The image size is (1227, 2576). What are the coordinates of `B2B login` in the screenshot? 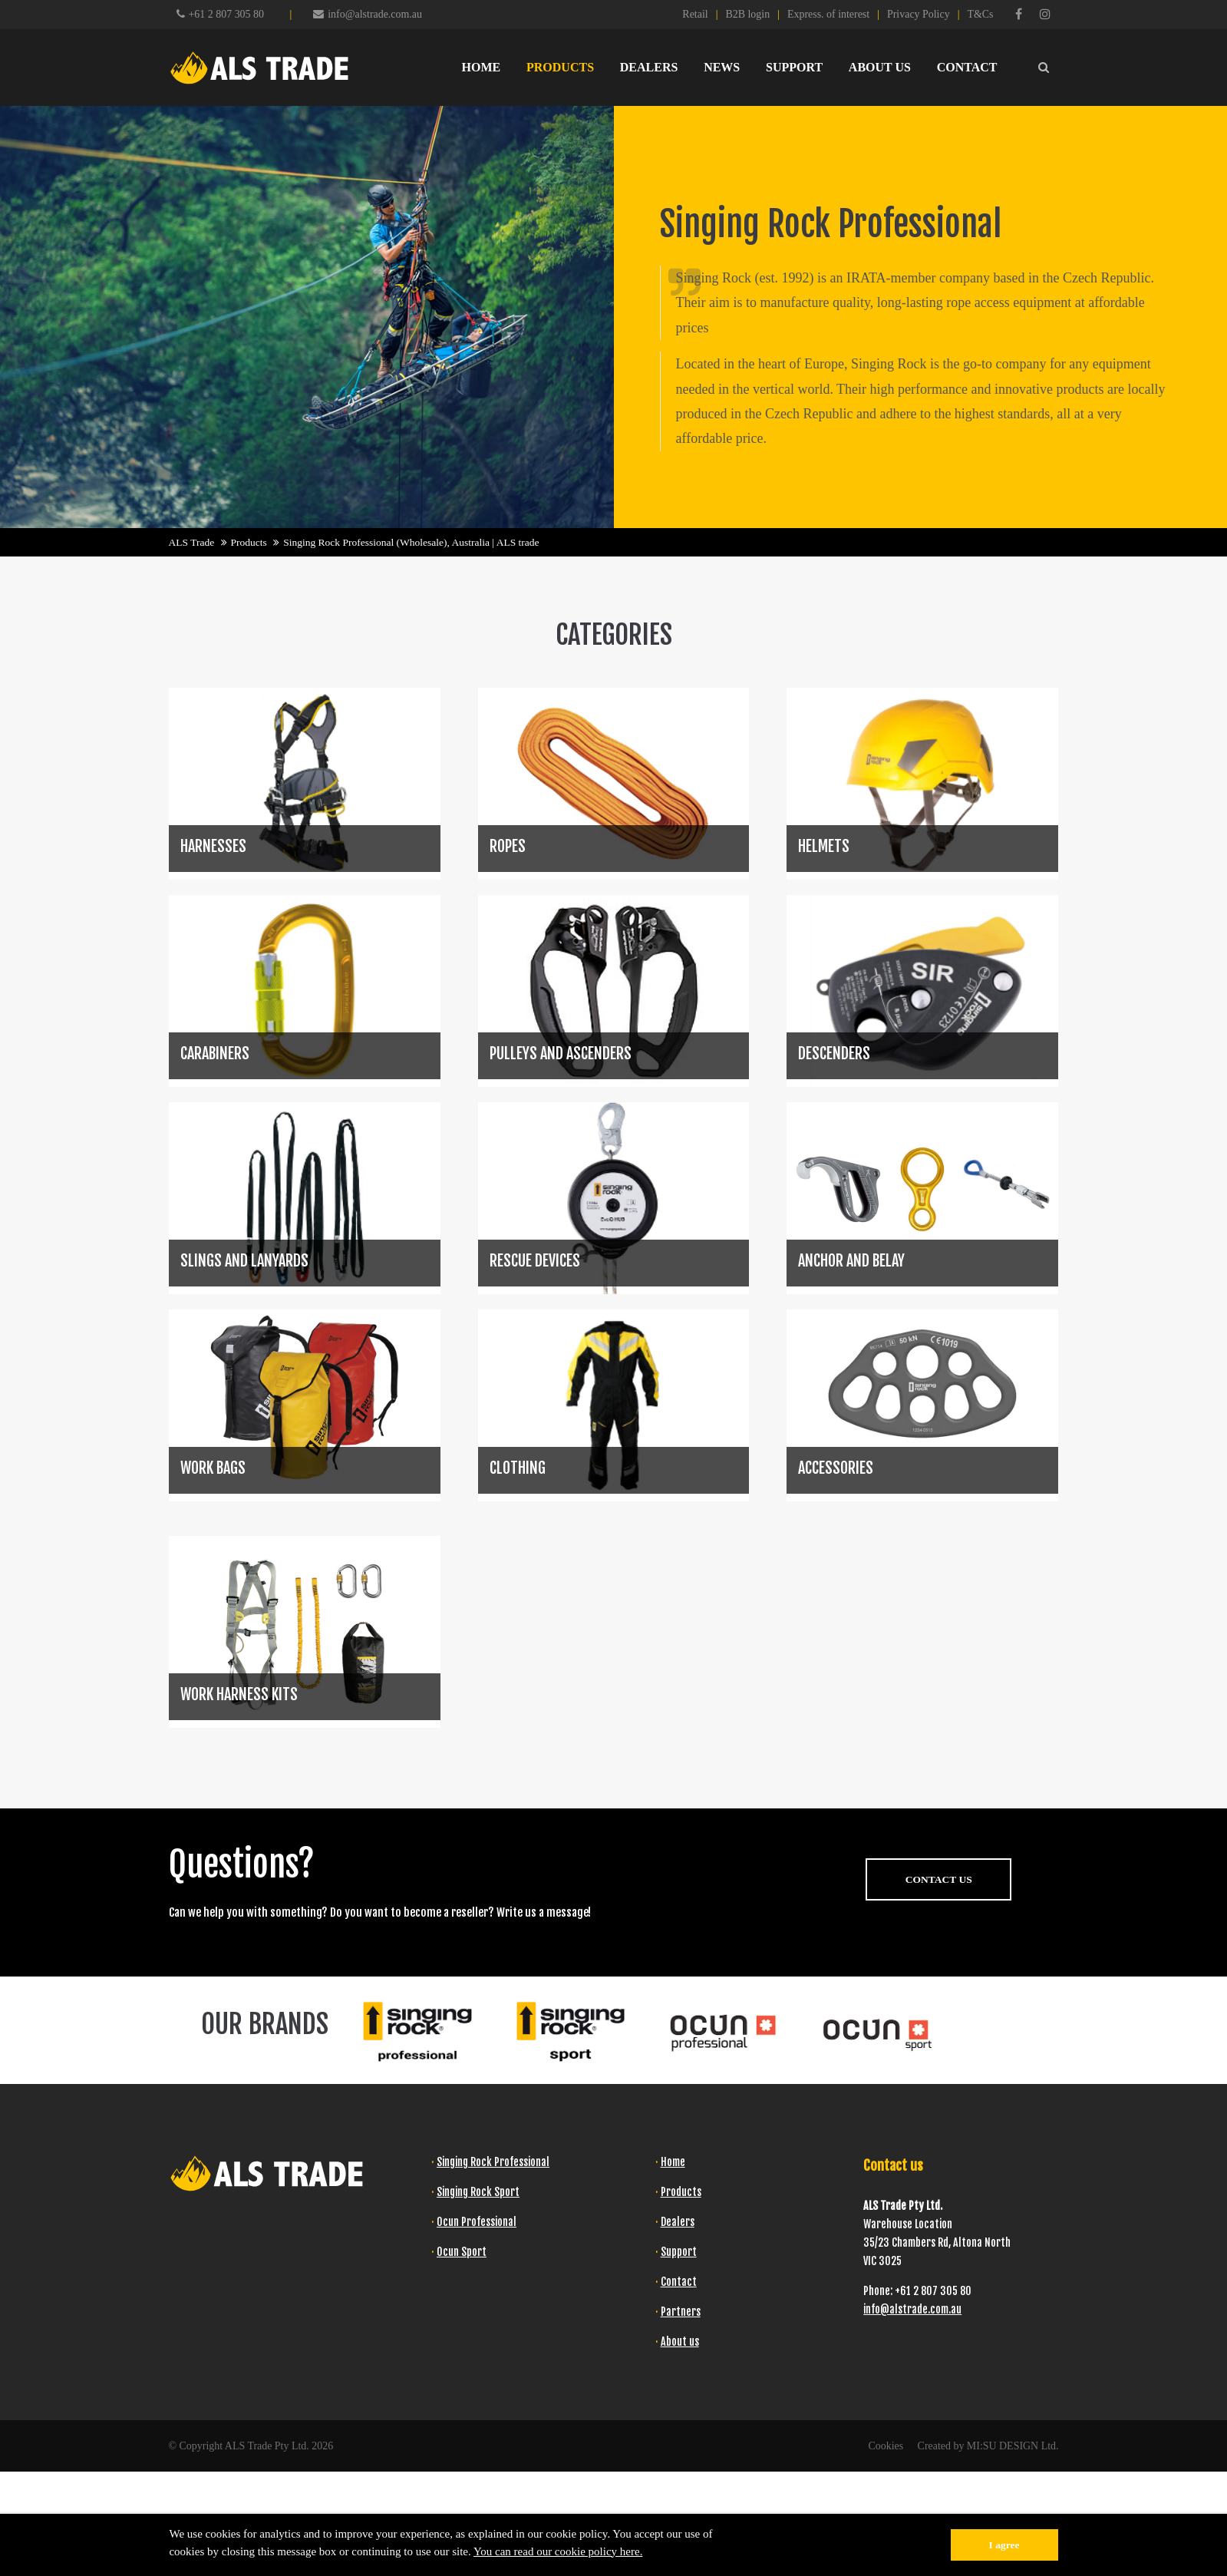 It's located at (747, 14).